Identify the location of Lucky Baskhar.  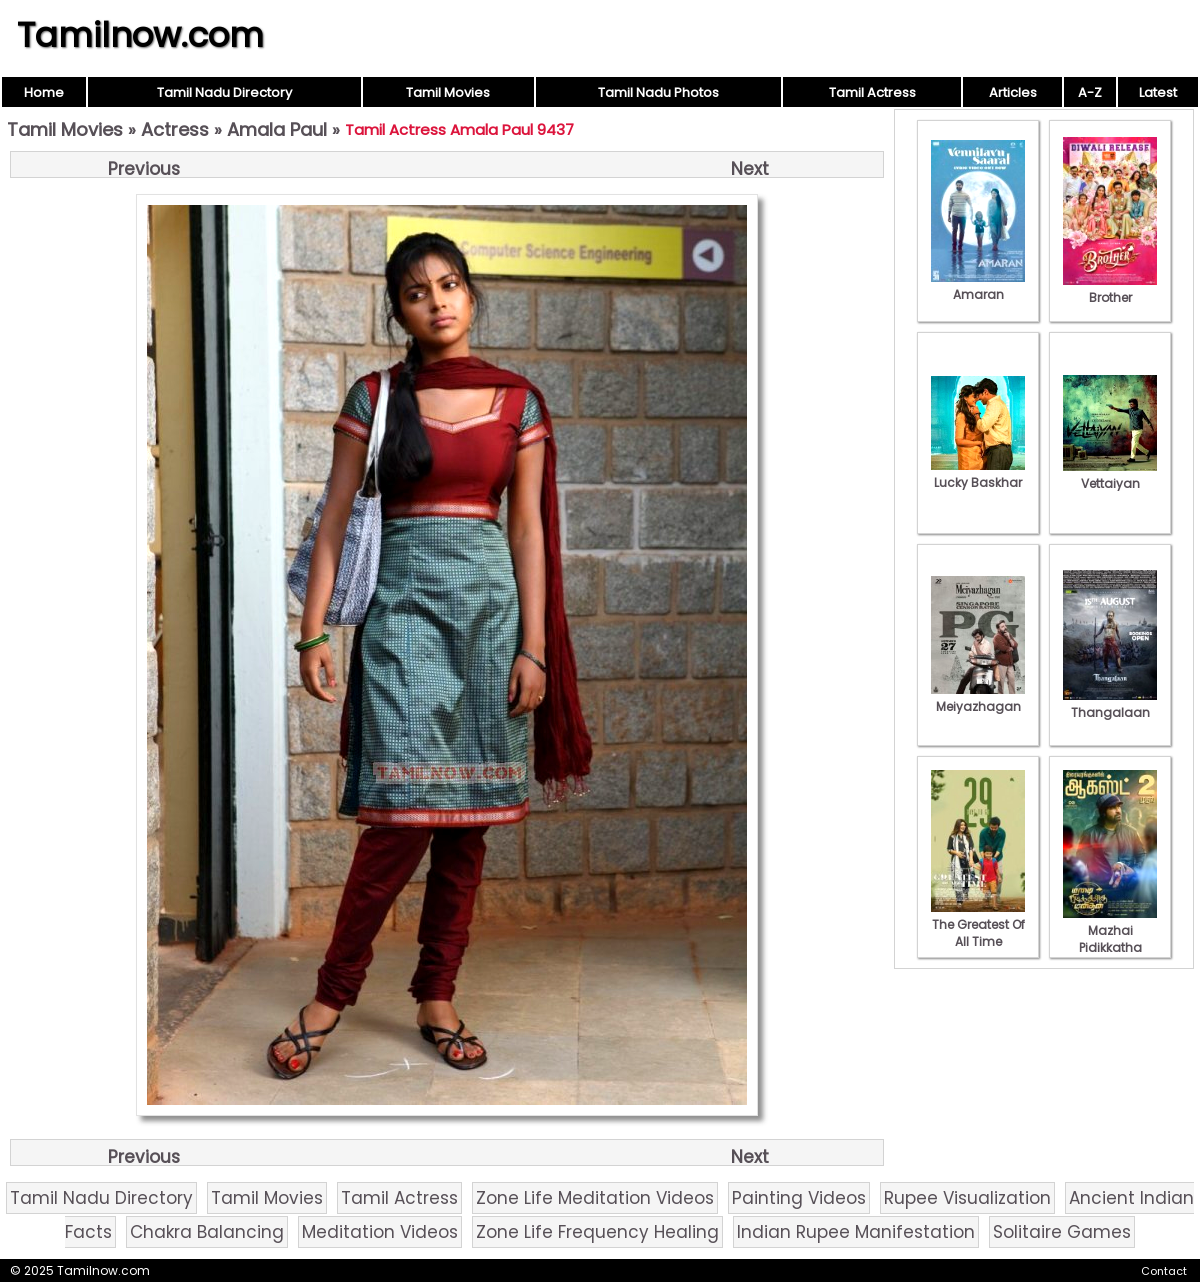
(978, 474).